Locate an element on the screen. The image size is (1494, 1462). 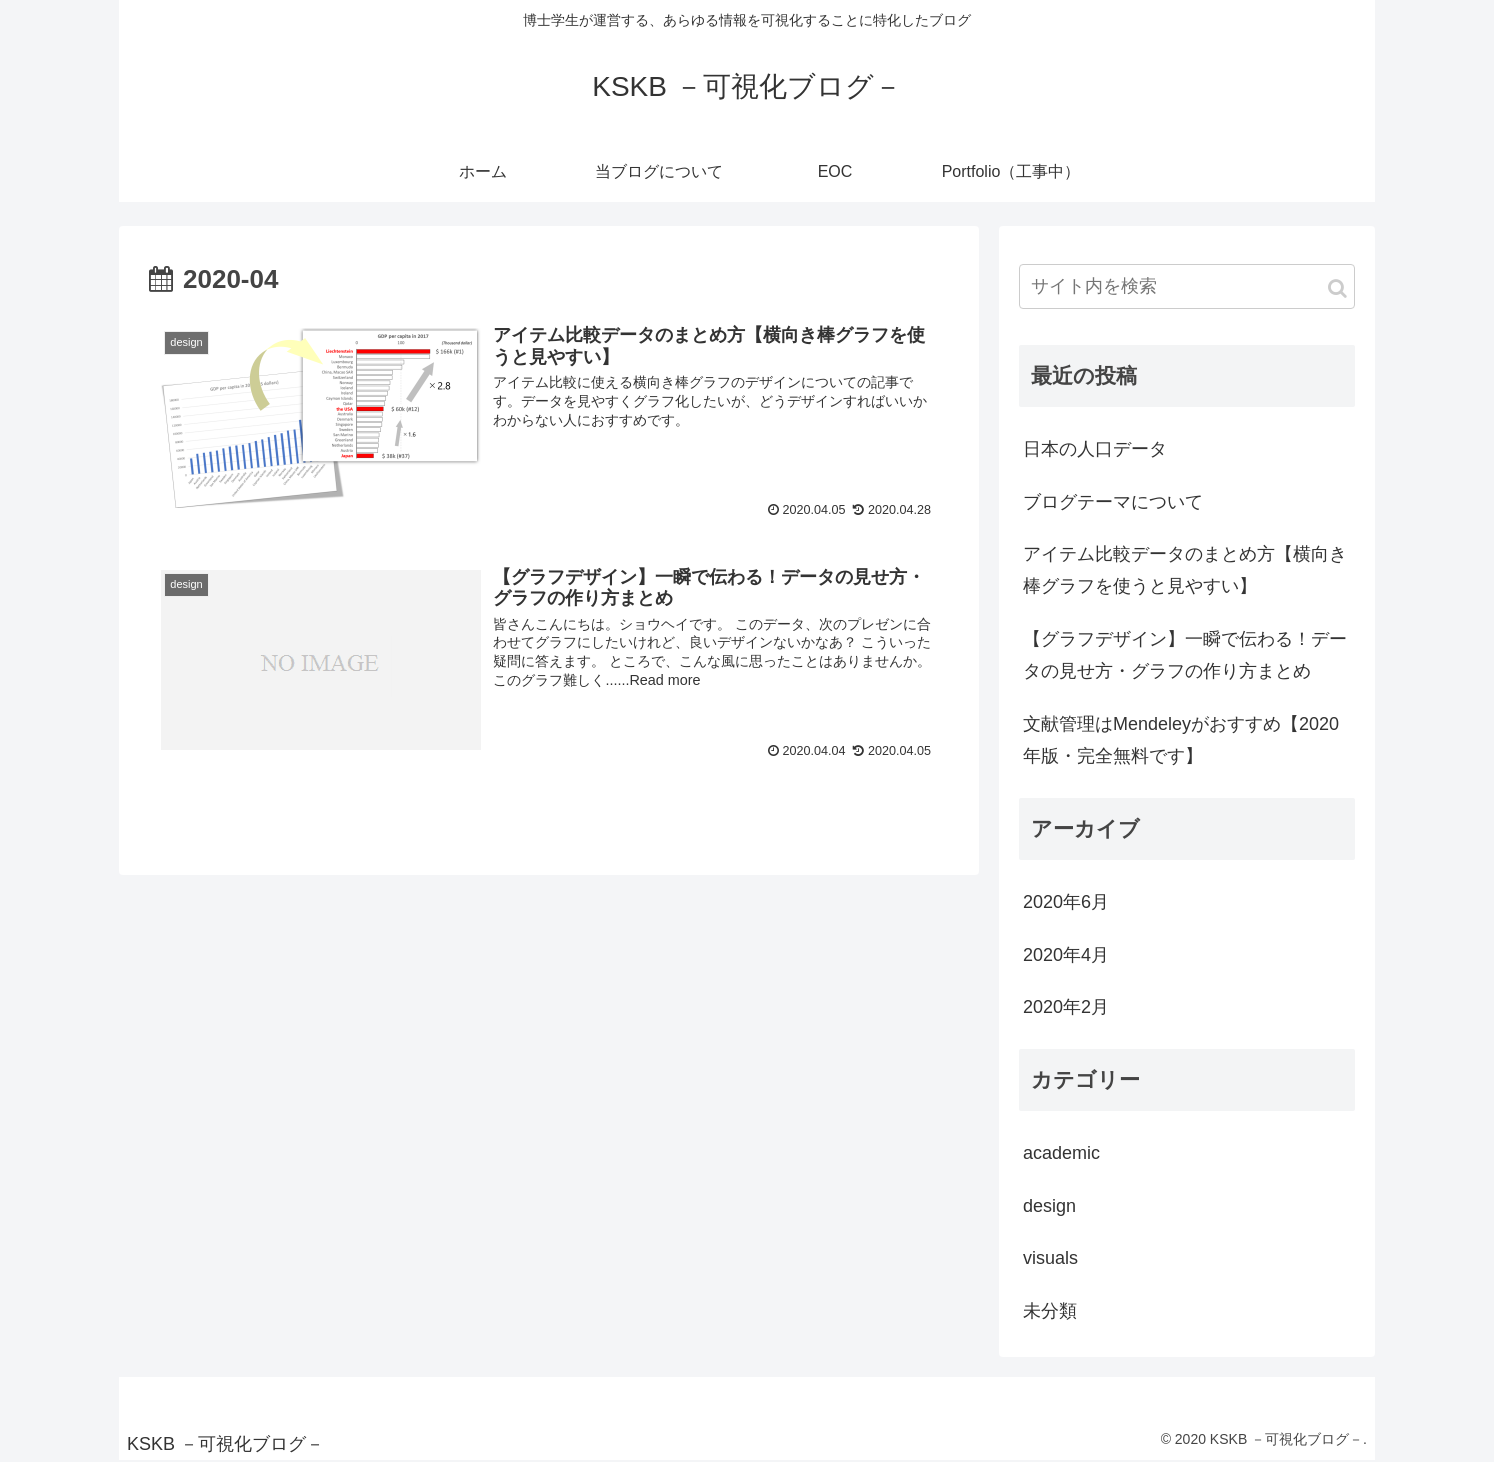
未分類 is located at coordinates (1050, 1311).